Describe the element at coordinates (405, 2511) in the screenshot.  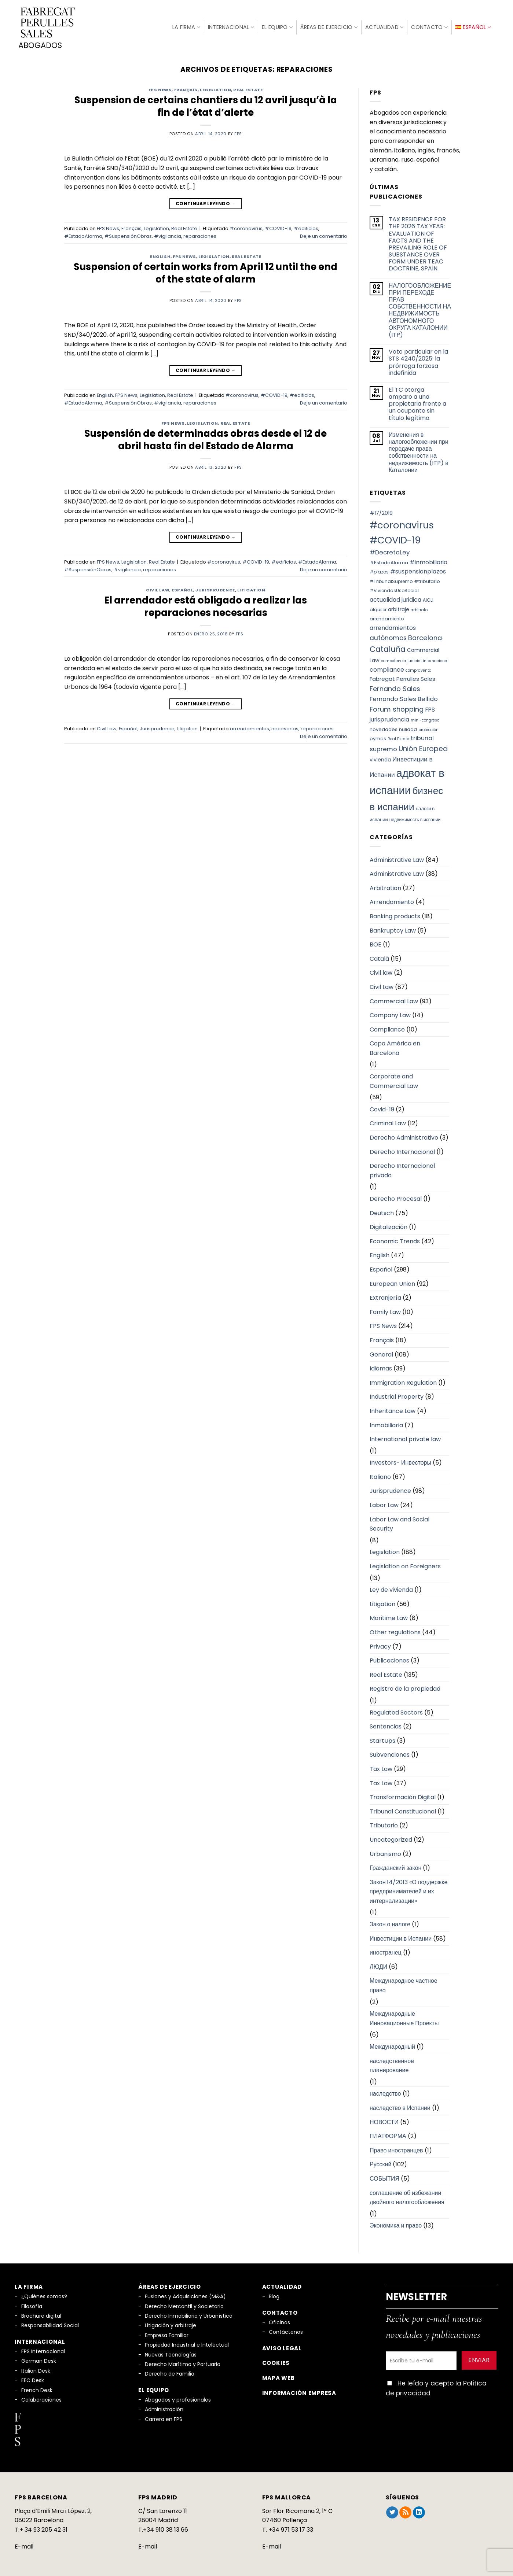
I see `[Subscribirse a los RSS]` at that location.